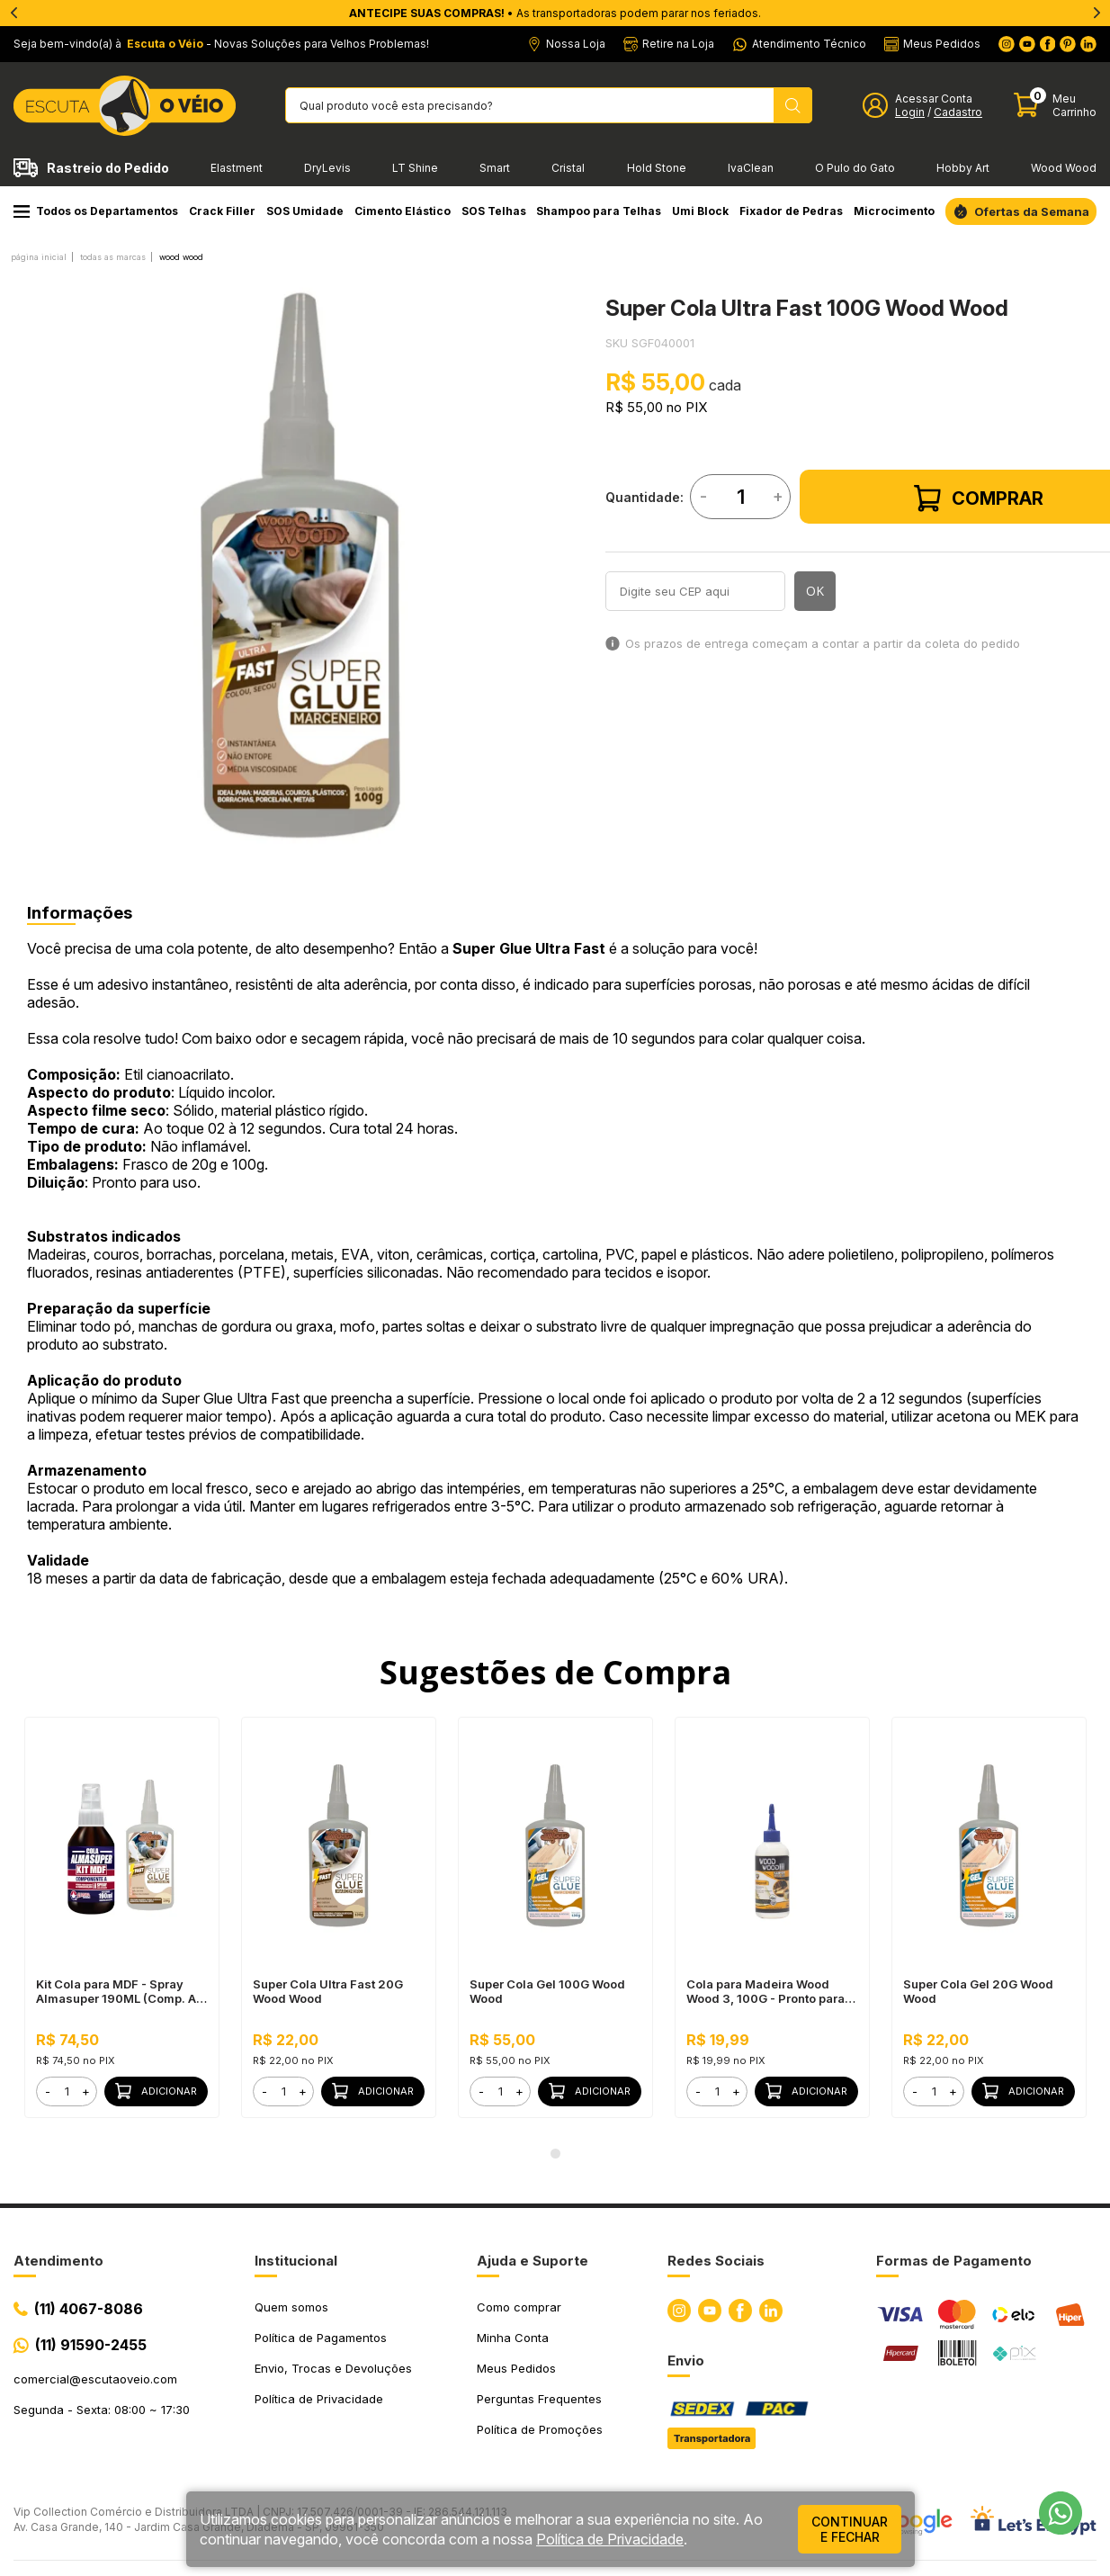 This screenshot has width=1110, height=2576. Describe the element at coordinates (156, 2091) in the screenshot. I see `Adicionar` at that location.